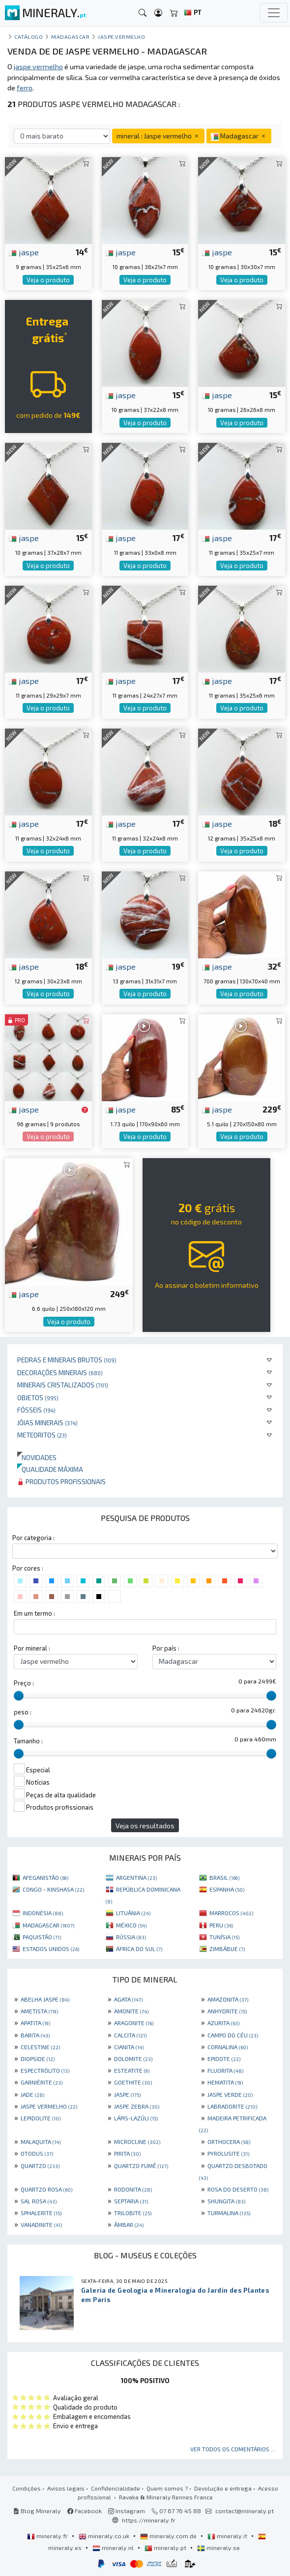  What do you see at coordinates (237, 2189) in the screenshot?
I see `ROSA DO DESERTO` at bounding box center [237, 2189].